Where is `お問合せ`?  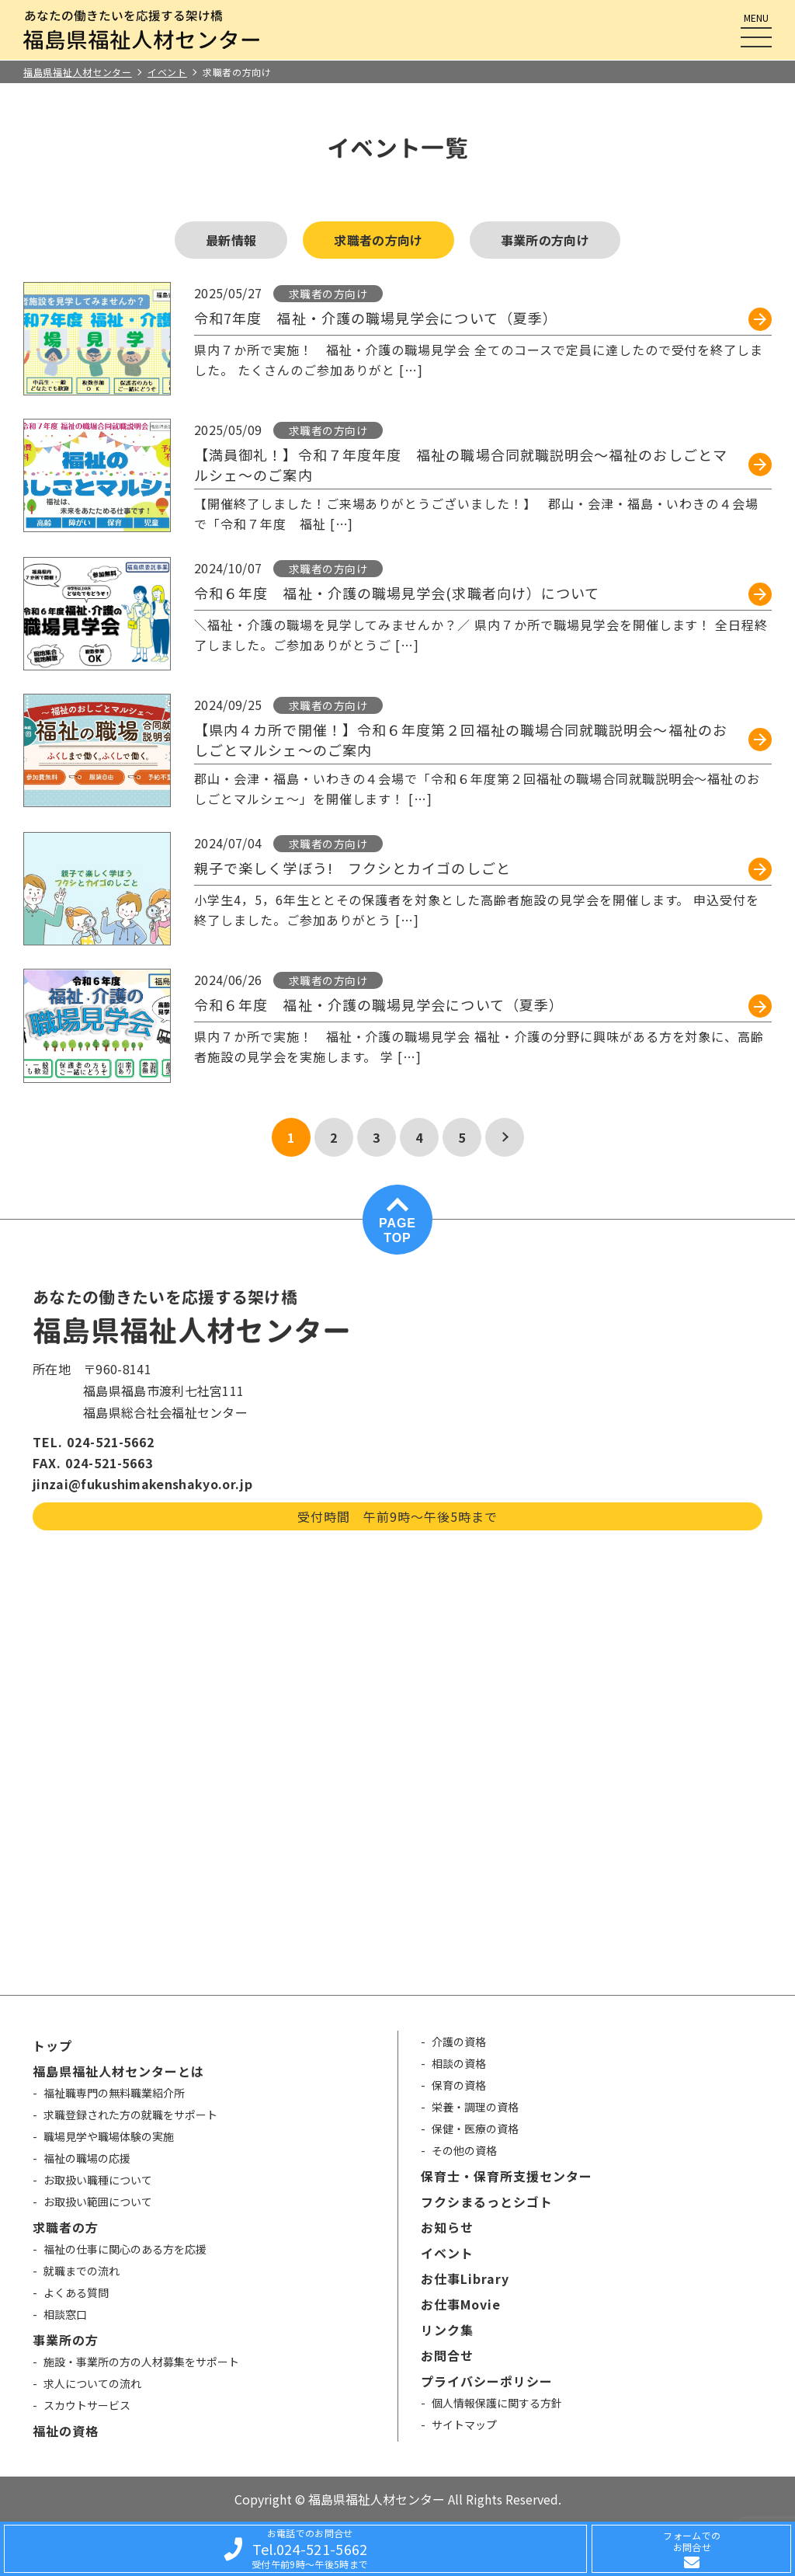
お問合せ is located at coordinates (447, 2355).